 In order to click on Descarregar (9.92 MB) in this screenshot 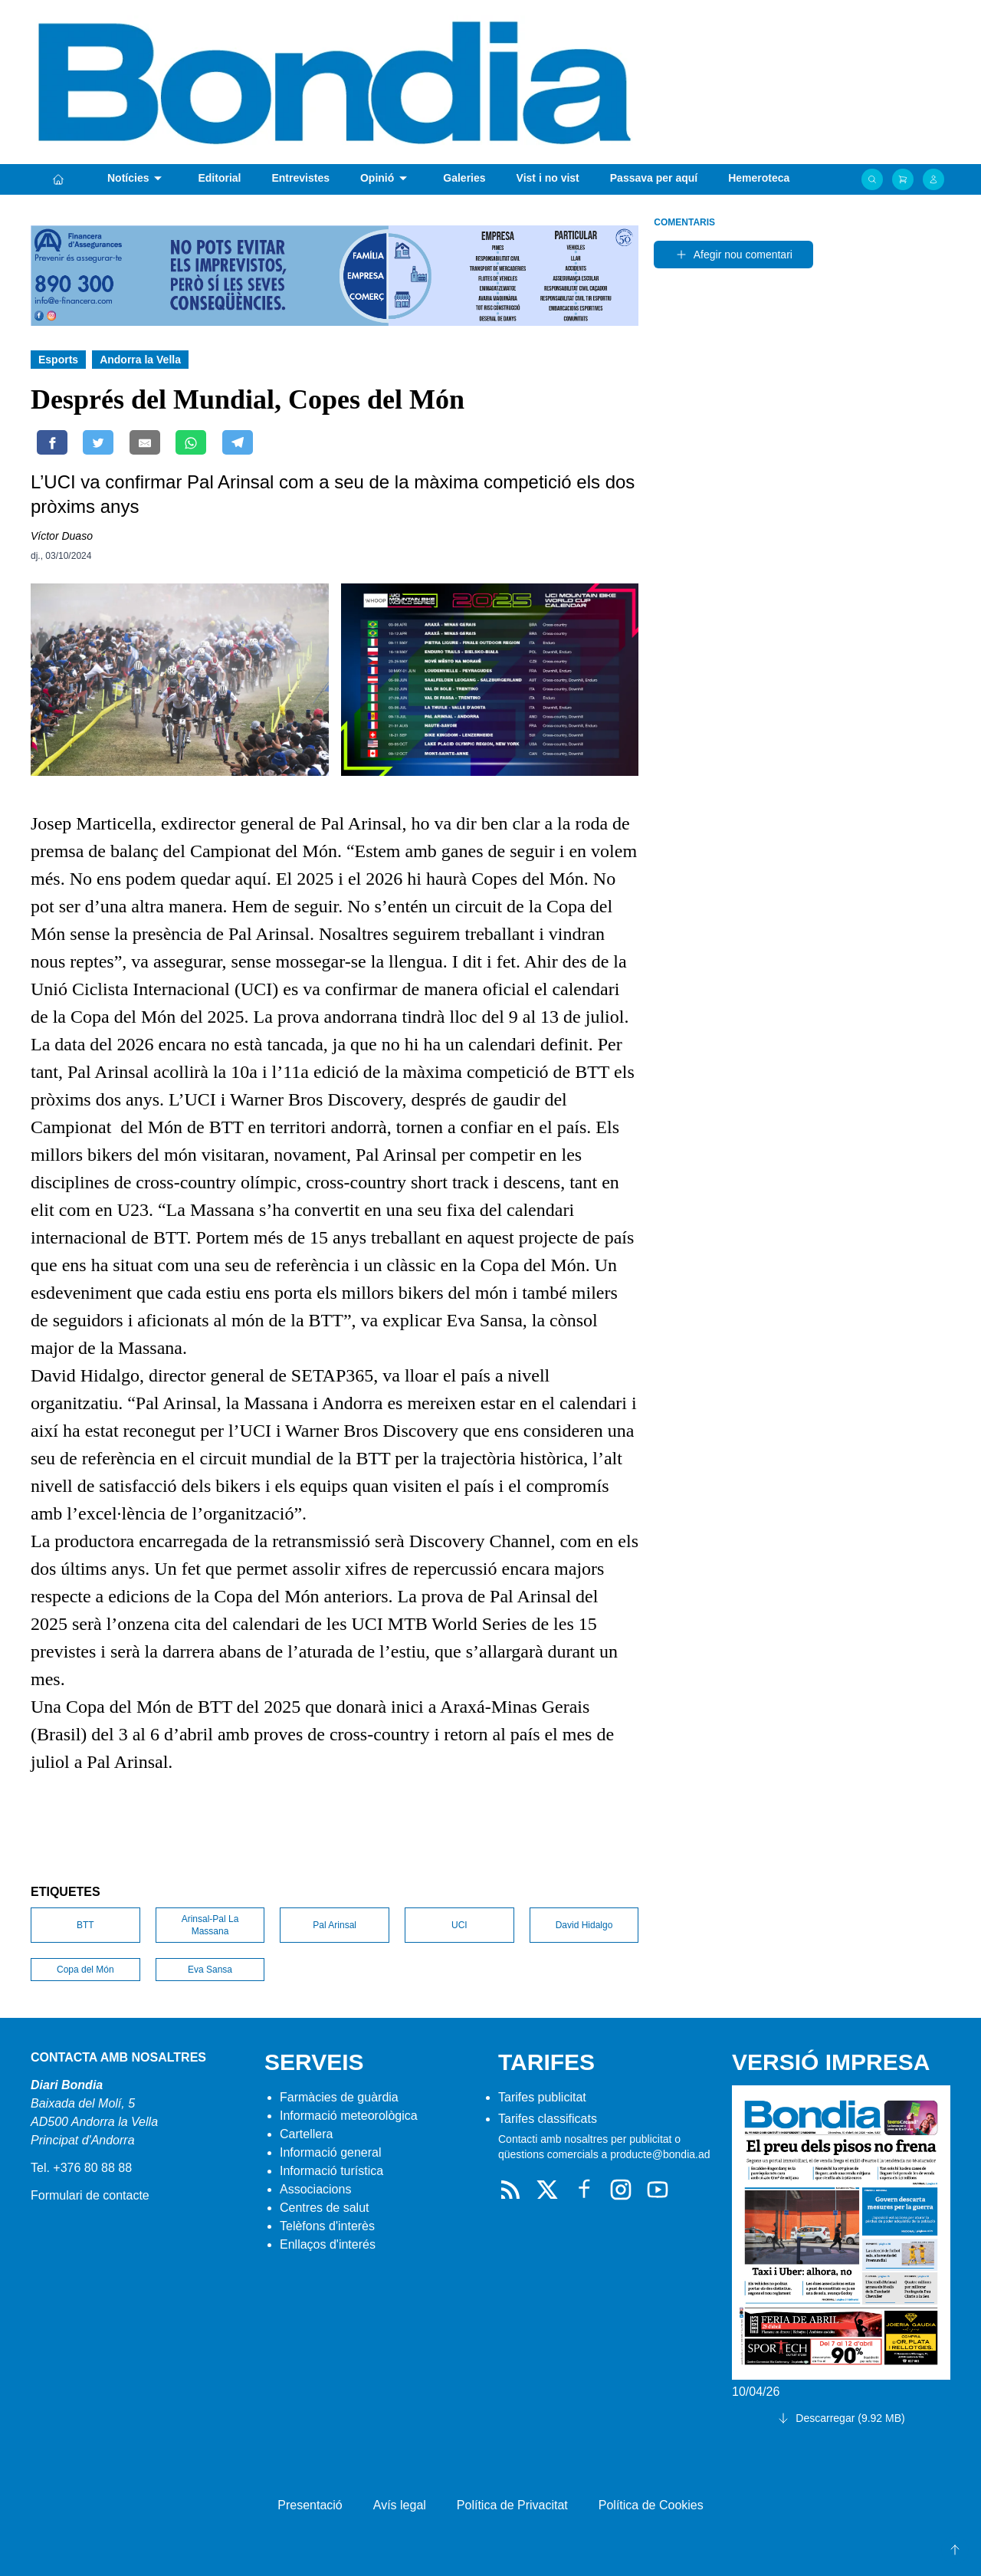, I will do `click(840, 2418)`.